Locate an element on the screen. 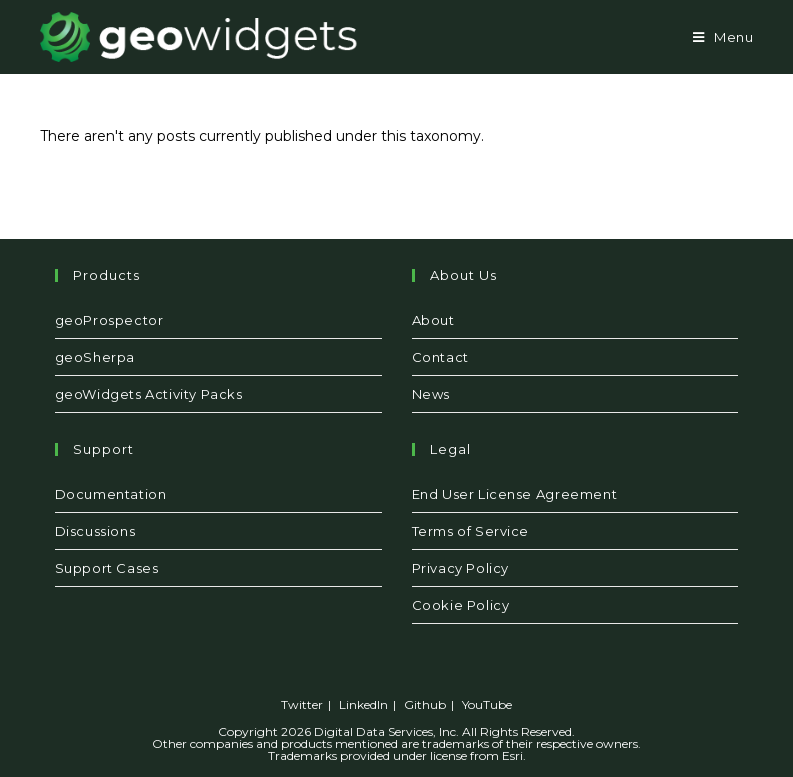 This screenshot has height=777, width=793. [Mobile Menu] is located at coordinates (723, 37).